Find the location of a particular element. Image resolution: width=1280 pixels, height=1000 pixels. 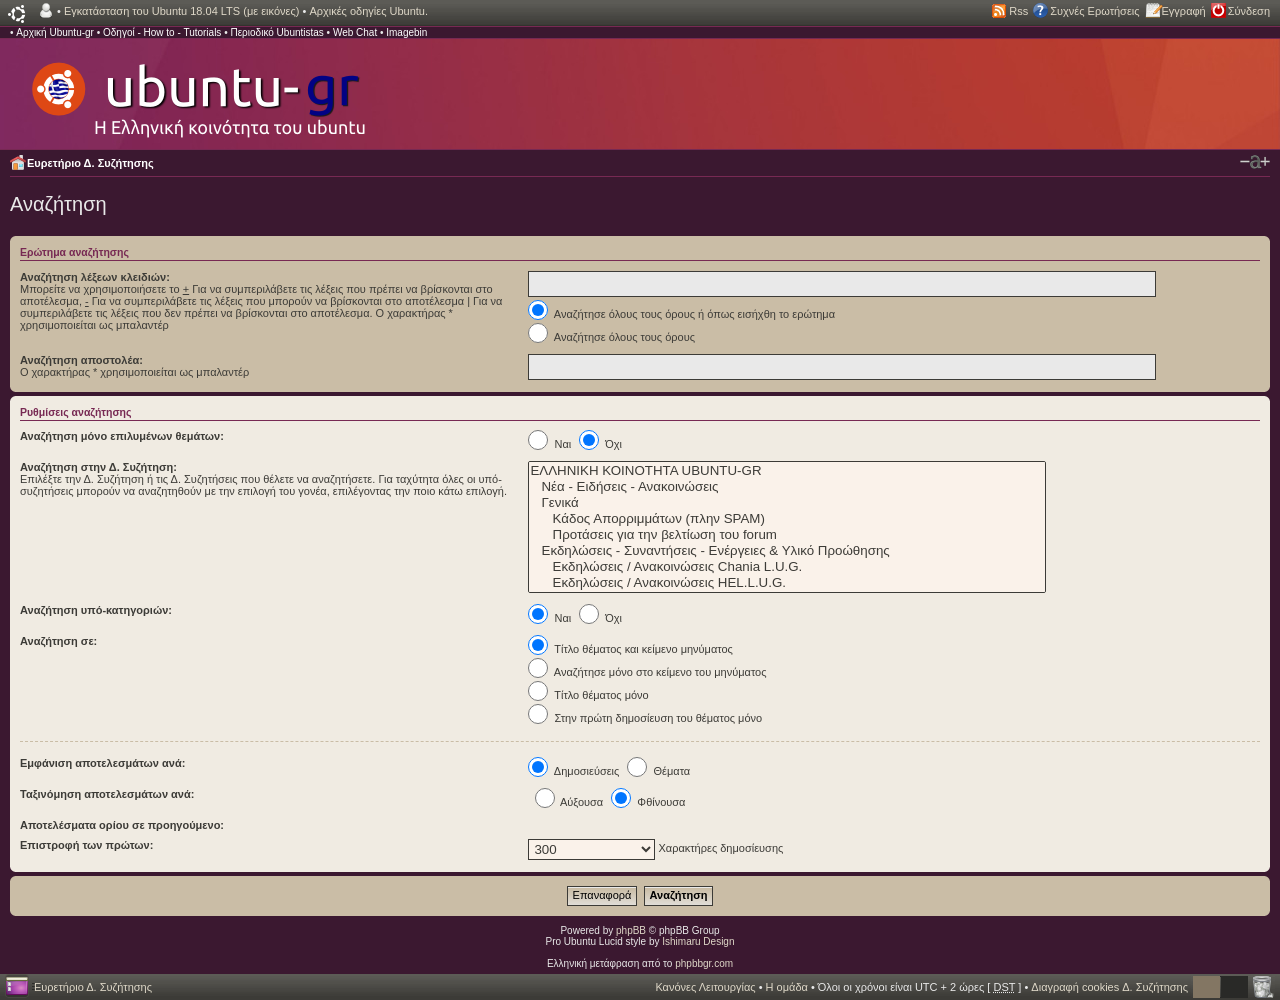

phpBB is located at coordinates (631, 930).